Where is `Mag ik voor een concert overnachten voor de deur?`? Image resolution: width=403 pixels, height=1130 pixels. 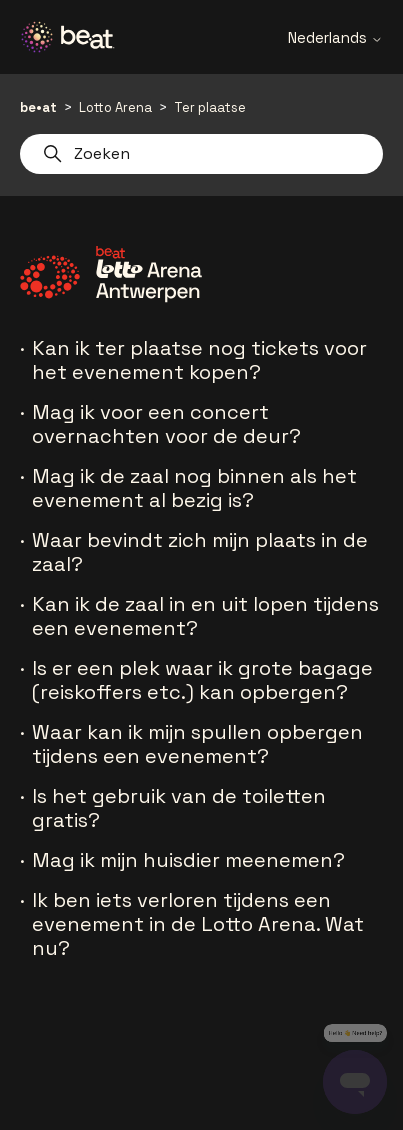 Mag ik voor een concert overnachten voor de deur? is located at coordinates (166, 424).